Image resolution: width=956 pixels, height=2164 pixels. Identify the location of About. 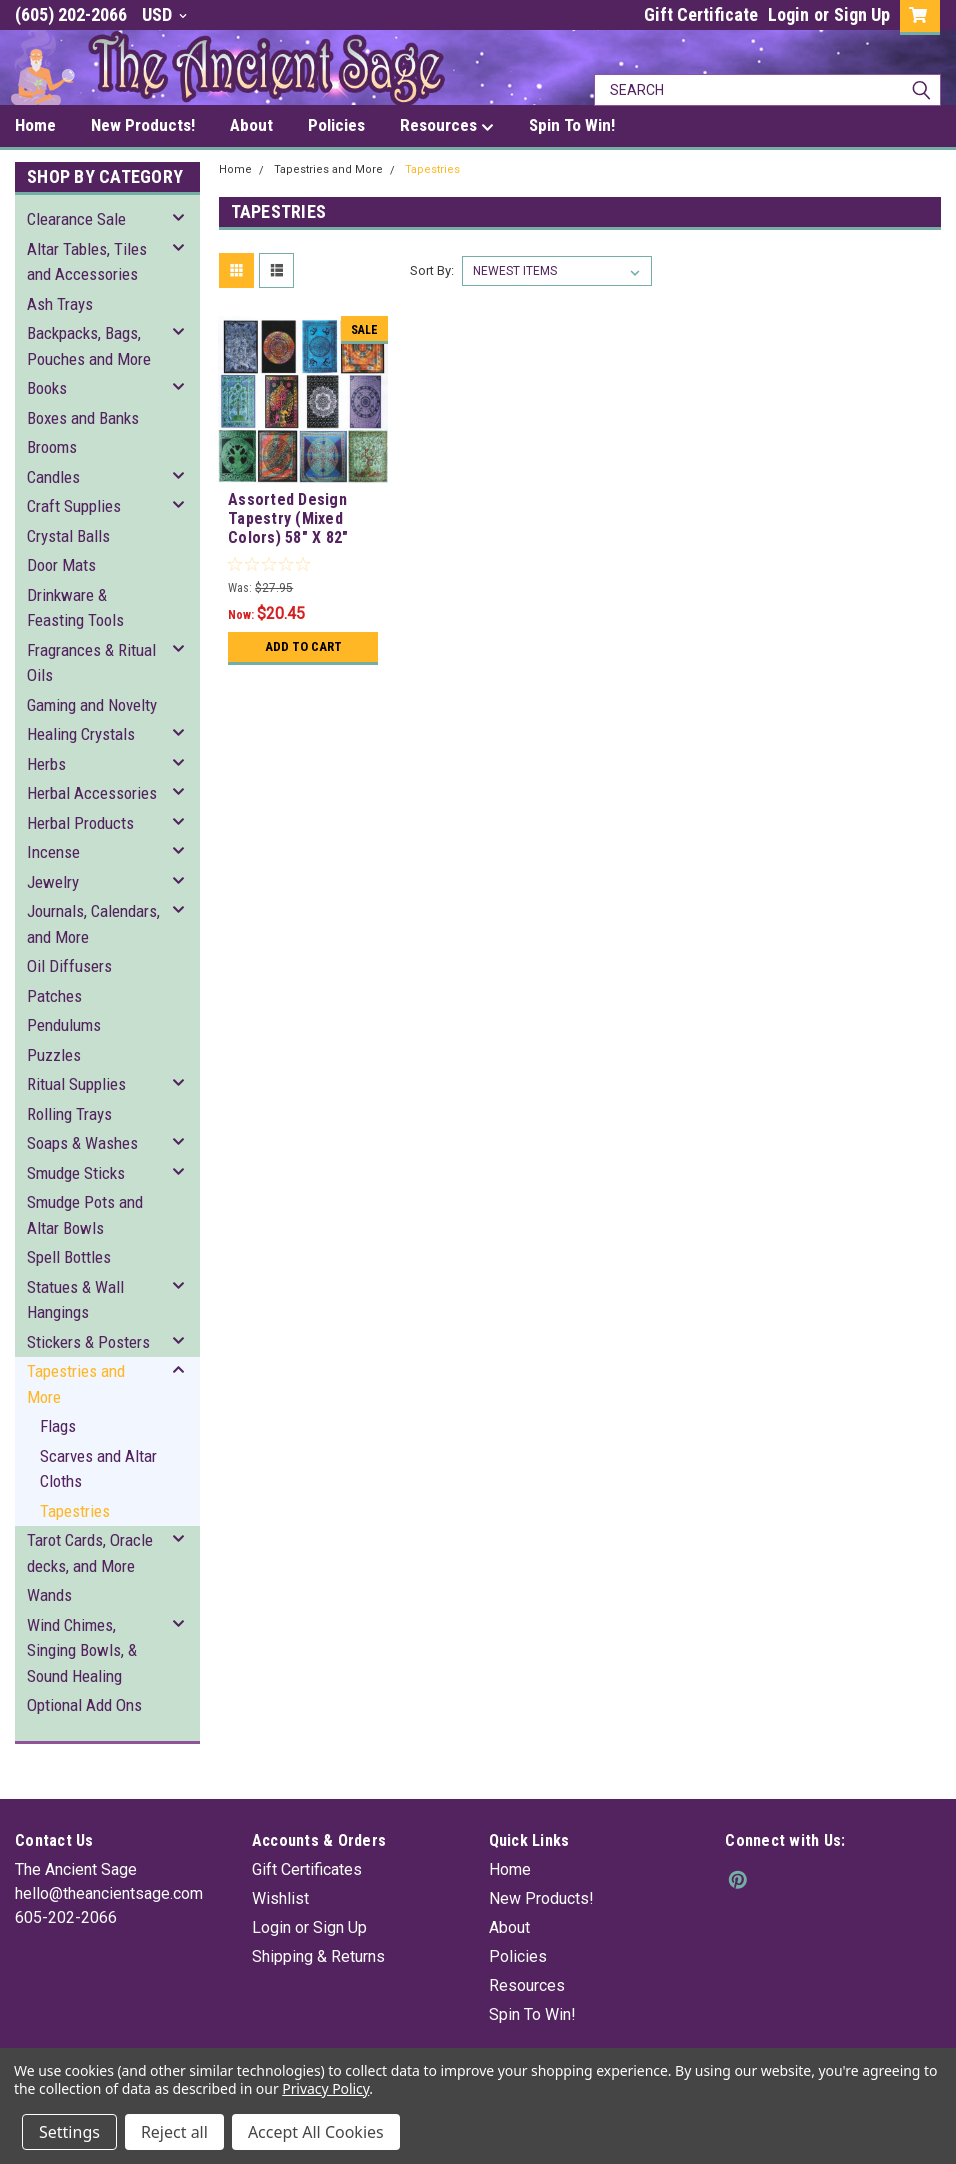
(509, 1927).